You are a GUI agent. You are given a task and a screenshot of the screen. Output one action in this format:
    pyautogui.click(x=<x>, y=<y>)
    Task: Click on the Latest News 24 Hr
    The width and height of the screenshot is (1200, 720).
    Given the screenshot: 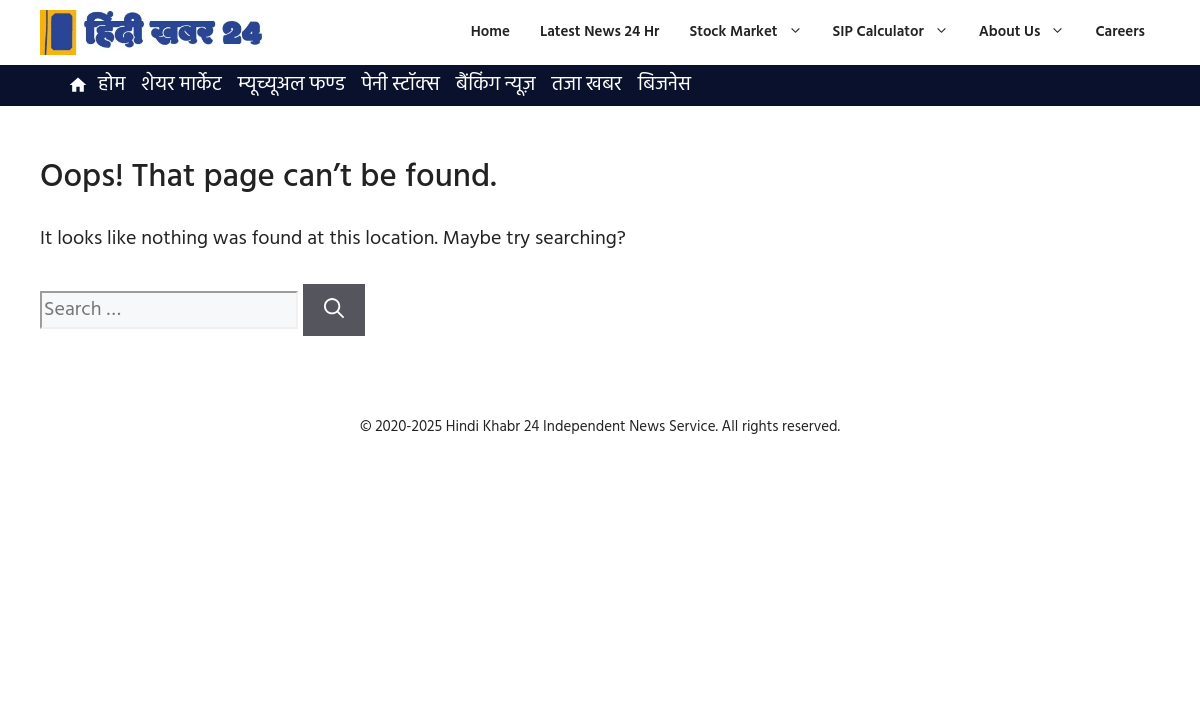 What is the action you would take?
    pyautogui.click(x=600, y=32)
    